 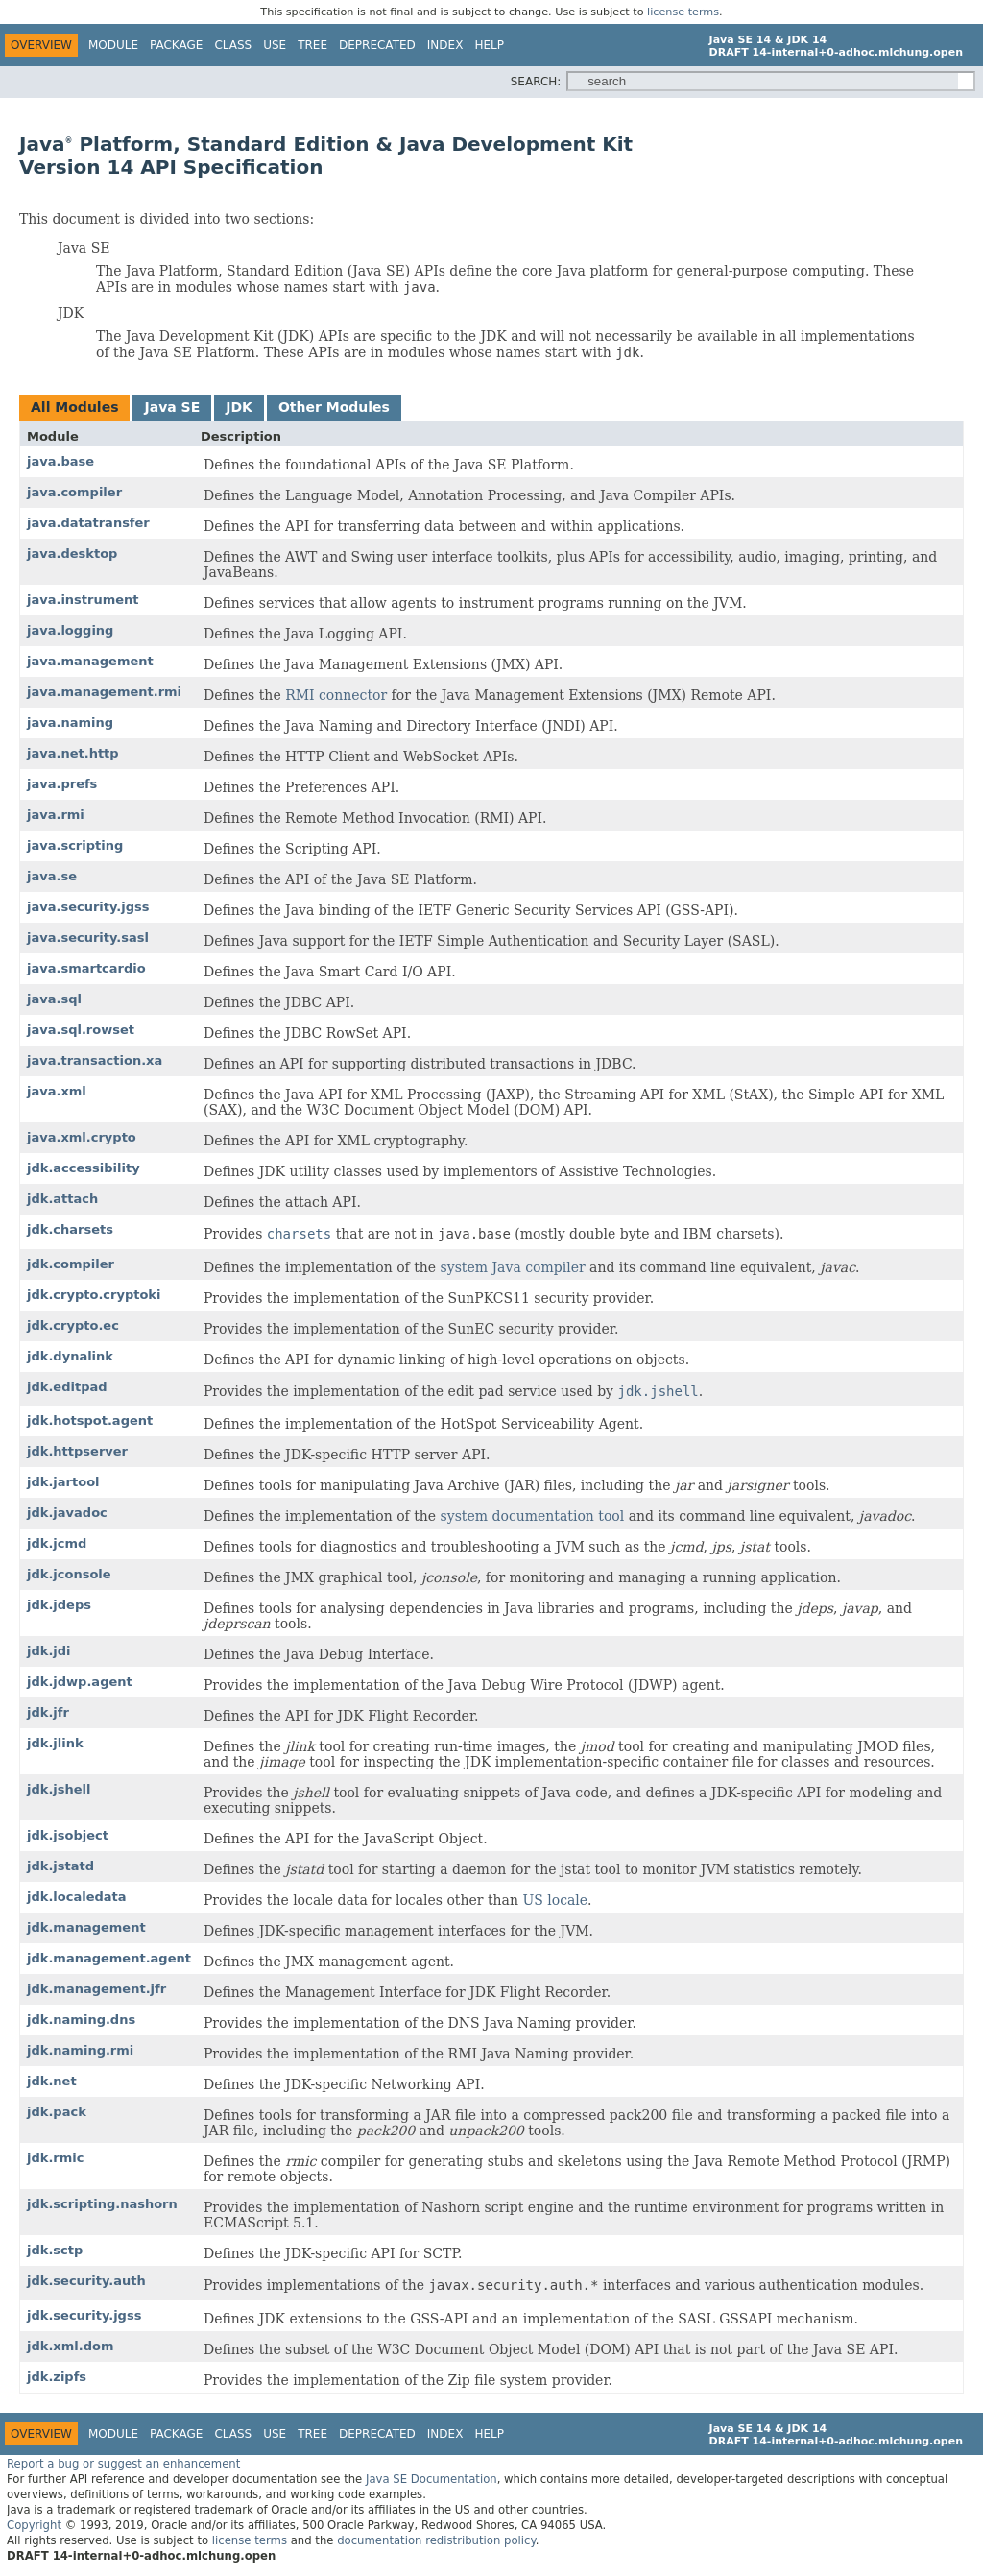 What do you see at coordinates (77, 1451) in the screenshot?
I see `jdk.httpserver` at bounding box center [77, 1451].